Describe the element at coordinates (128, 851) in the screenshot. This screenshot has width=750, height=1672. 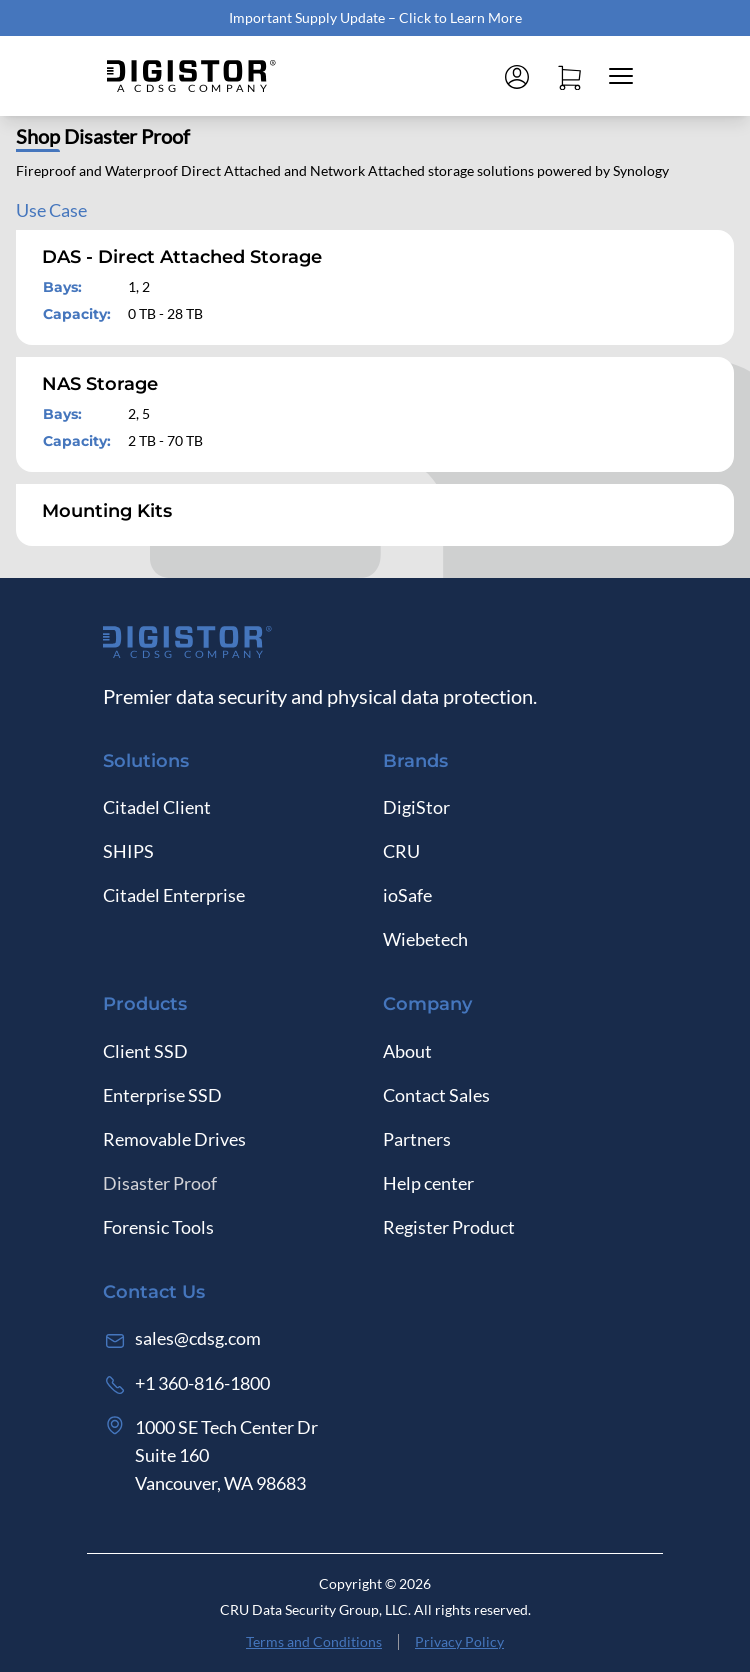
I see `SHIPS` at that location.